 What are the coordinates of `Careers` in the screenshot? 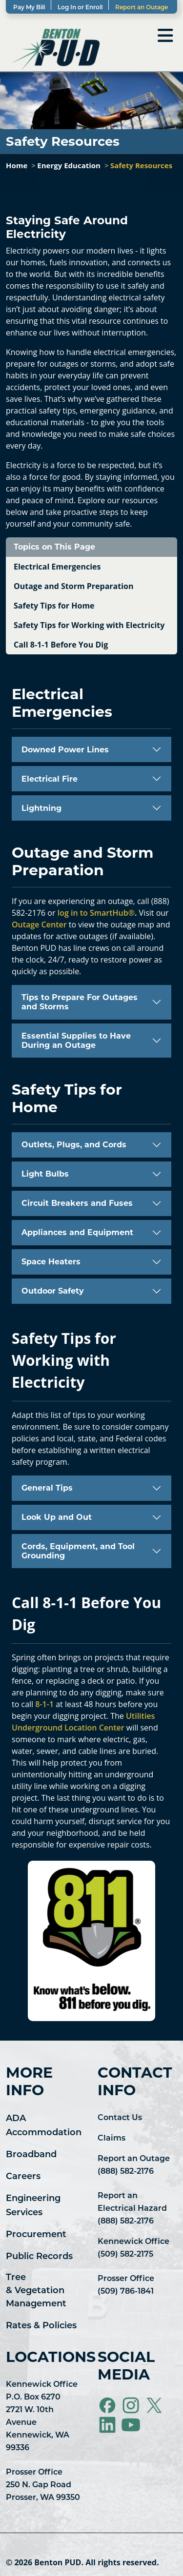 It's located at (23, 2177).